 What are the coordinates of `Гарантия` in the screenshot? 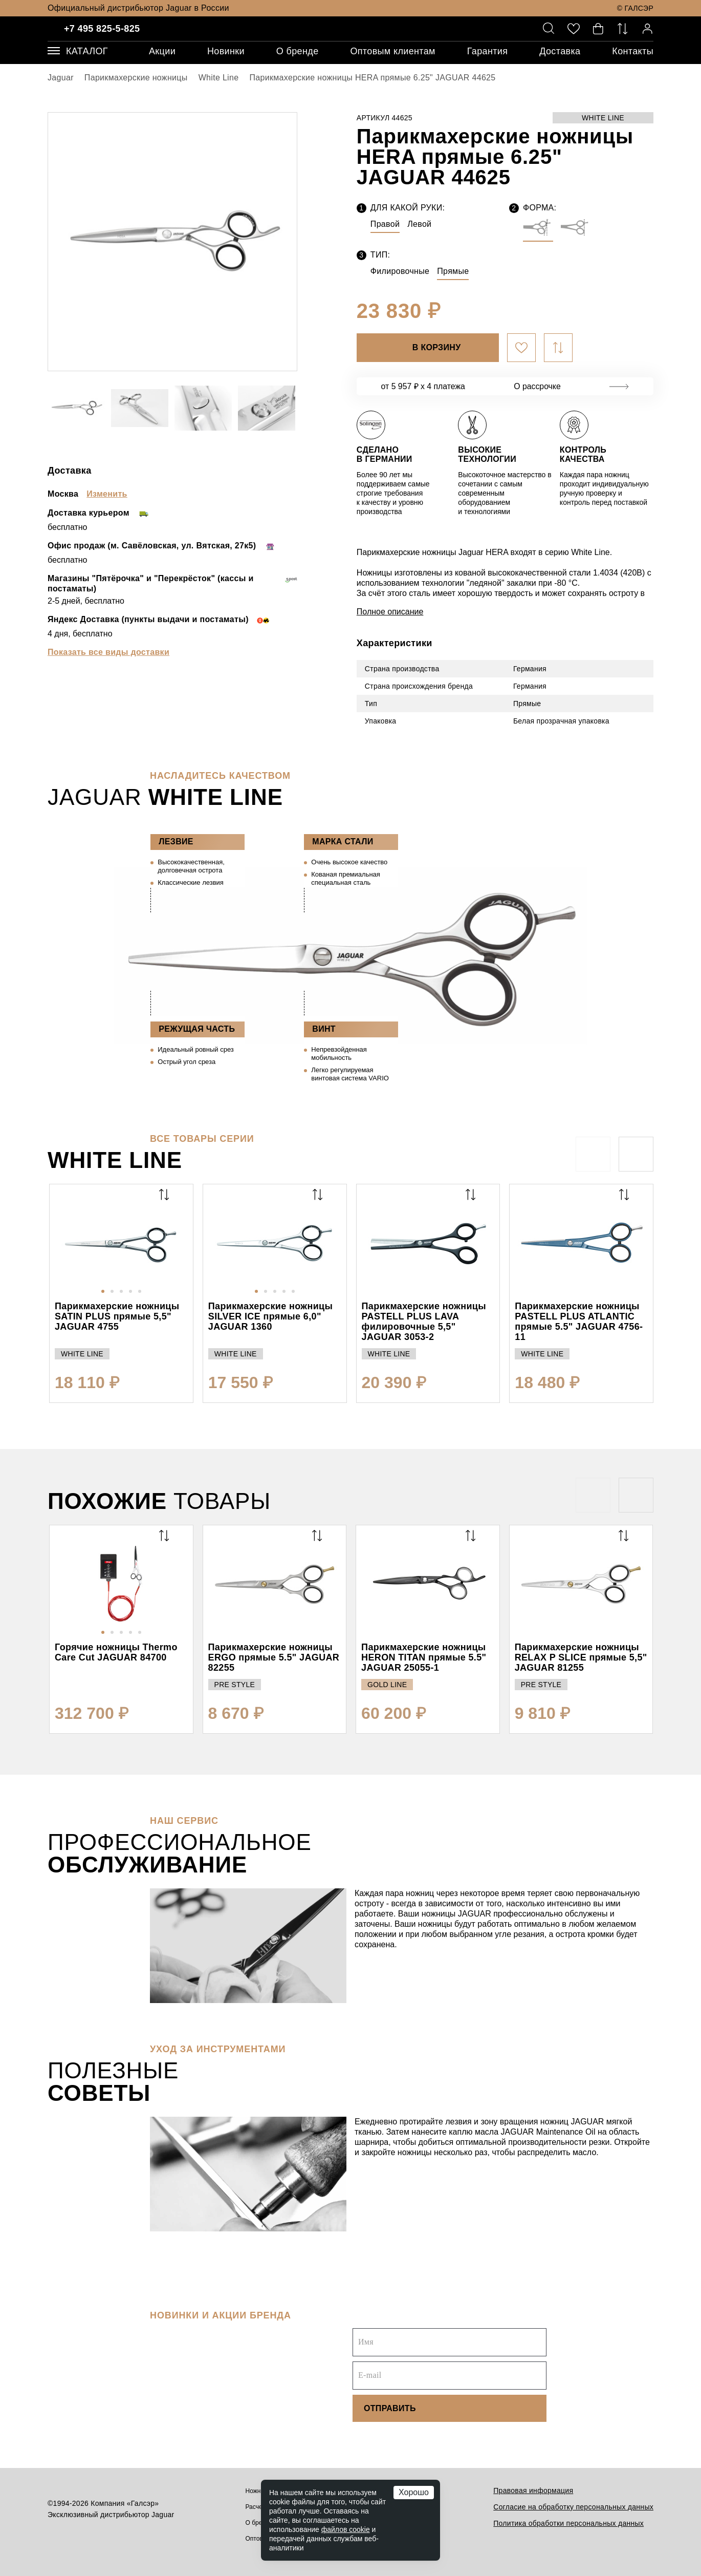 It's located at (487, 51).